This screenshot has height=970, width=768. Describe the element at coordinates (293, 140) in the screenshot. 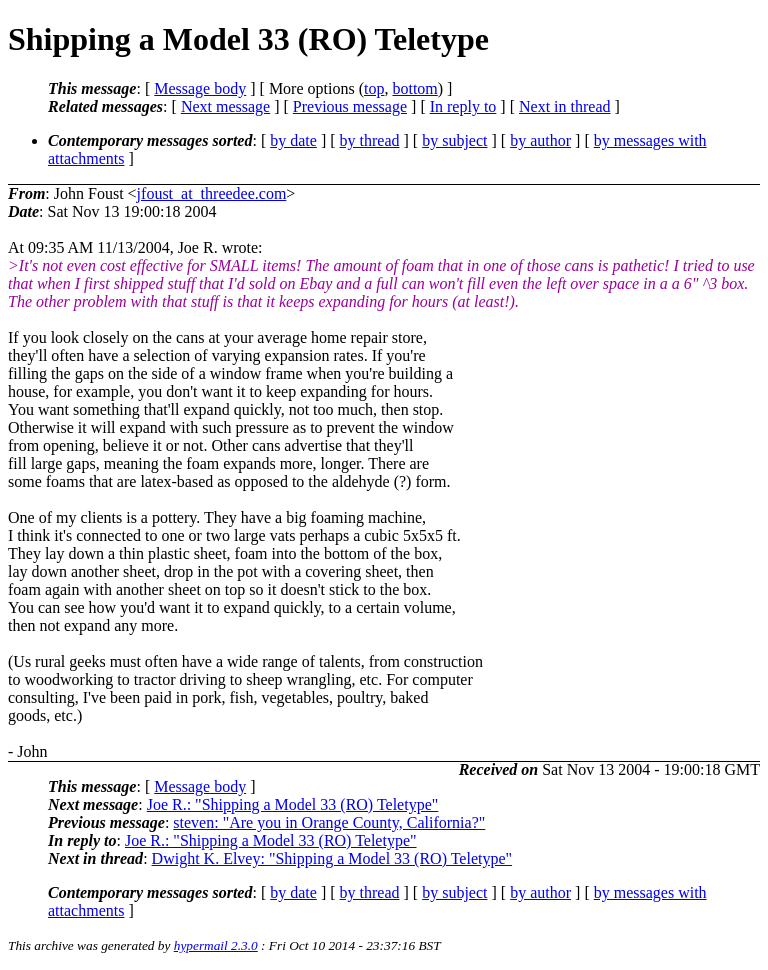

I see `by date` at that location.